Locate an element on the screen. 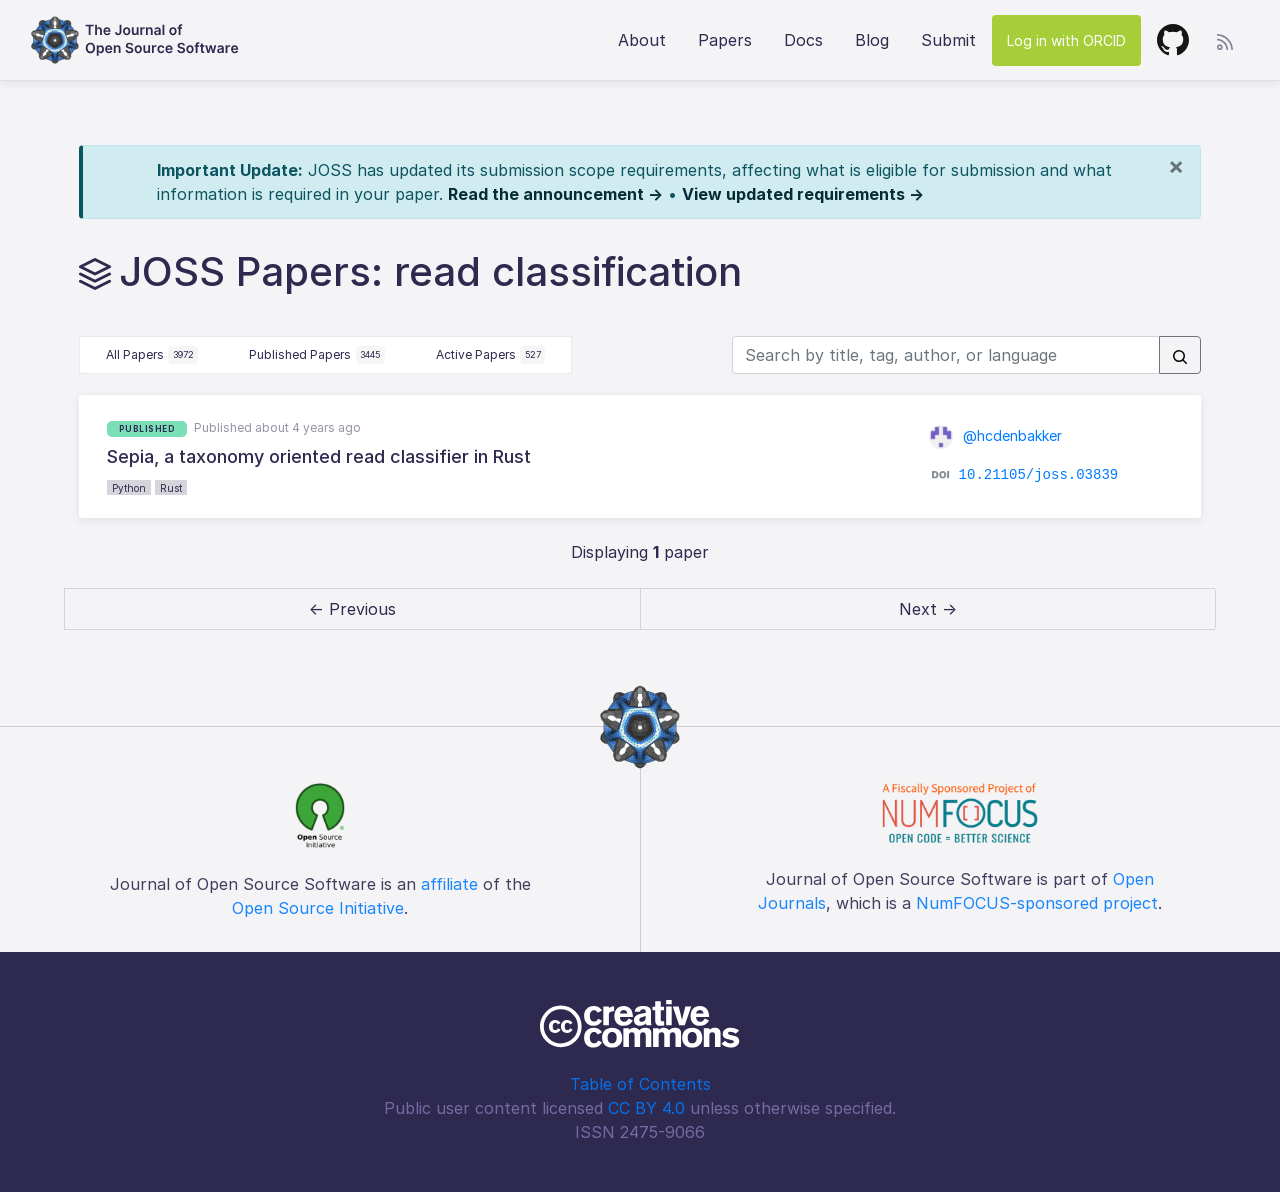 The height and width of the screenshot is (1192, 1280). Open Source Initiative is located at coordinates (318, 908).